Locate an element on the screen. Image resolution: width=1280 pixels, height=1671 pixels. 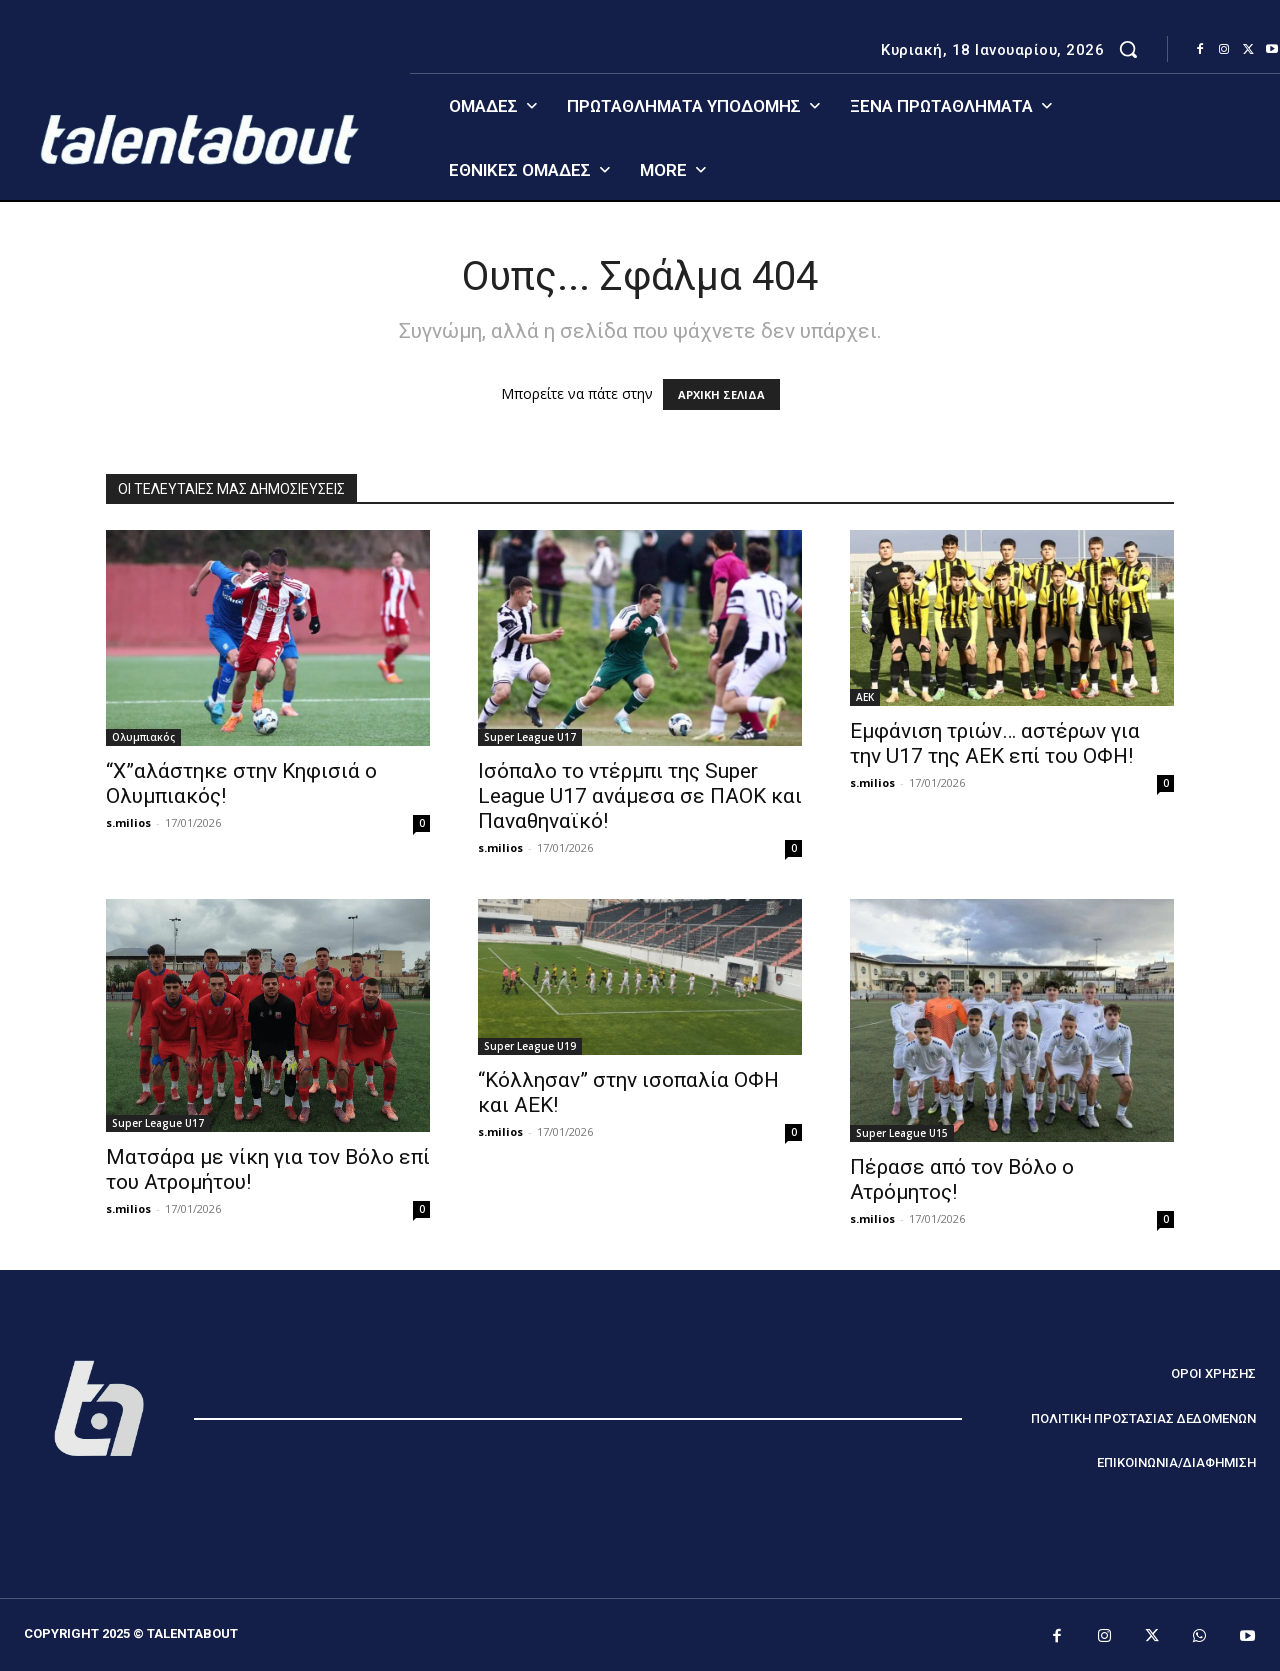
ΑΡΧΙΚΗ ΣΕΛΙΔΑ is located at coordinates (721, 394).